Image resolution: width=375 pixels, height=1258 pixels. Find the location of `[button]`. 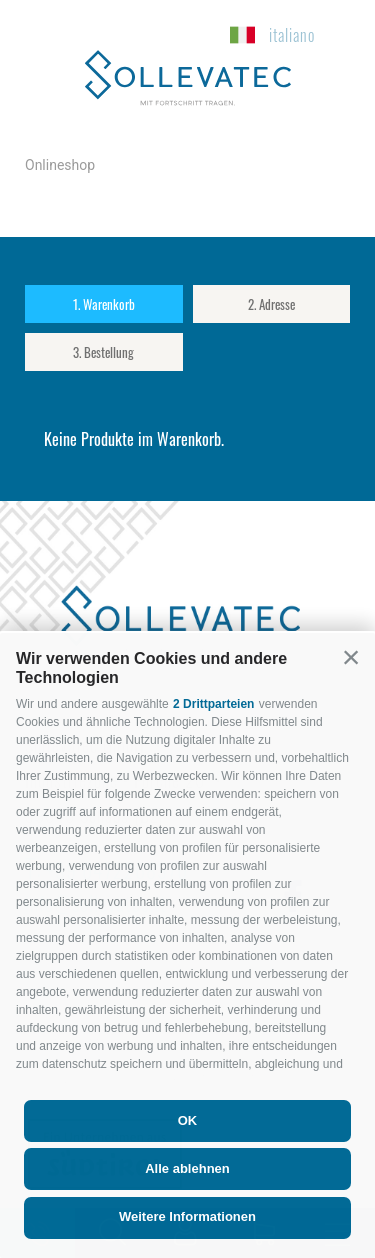

[button] is located at coordinates (351, 657).